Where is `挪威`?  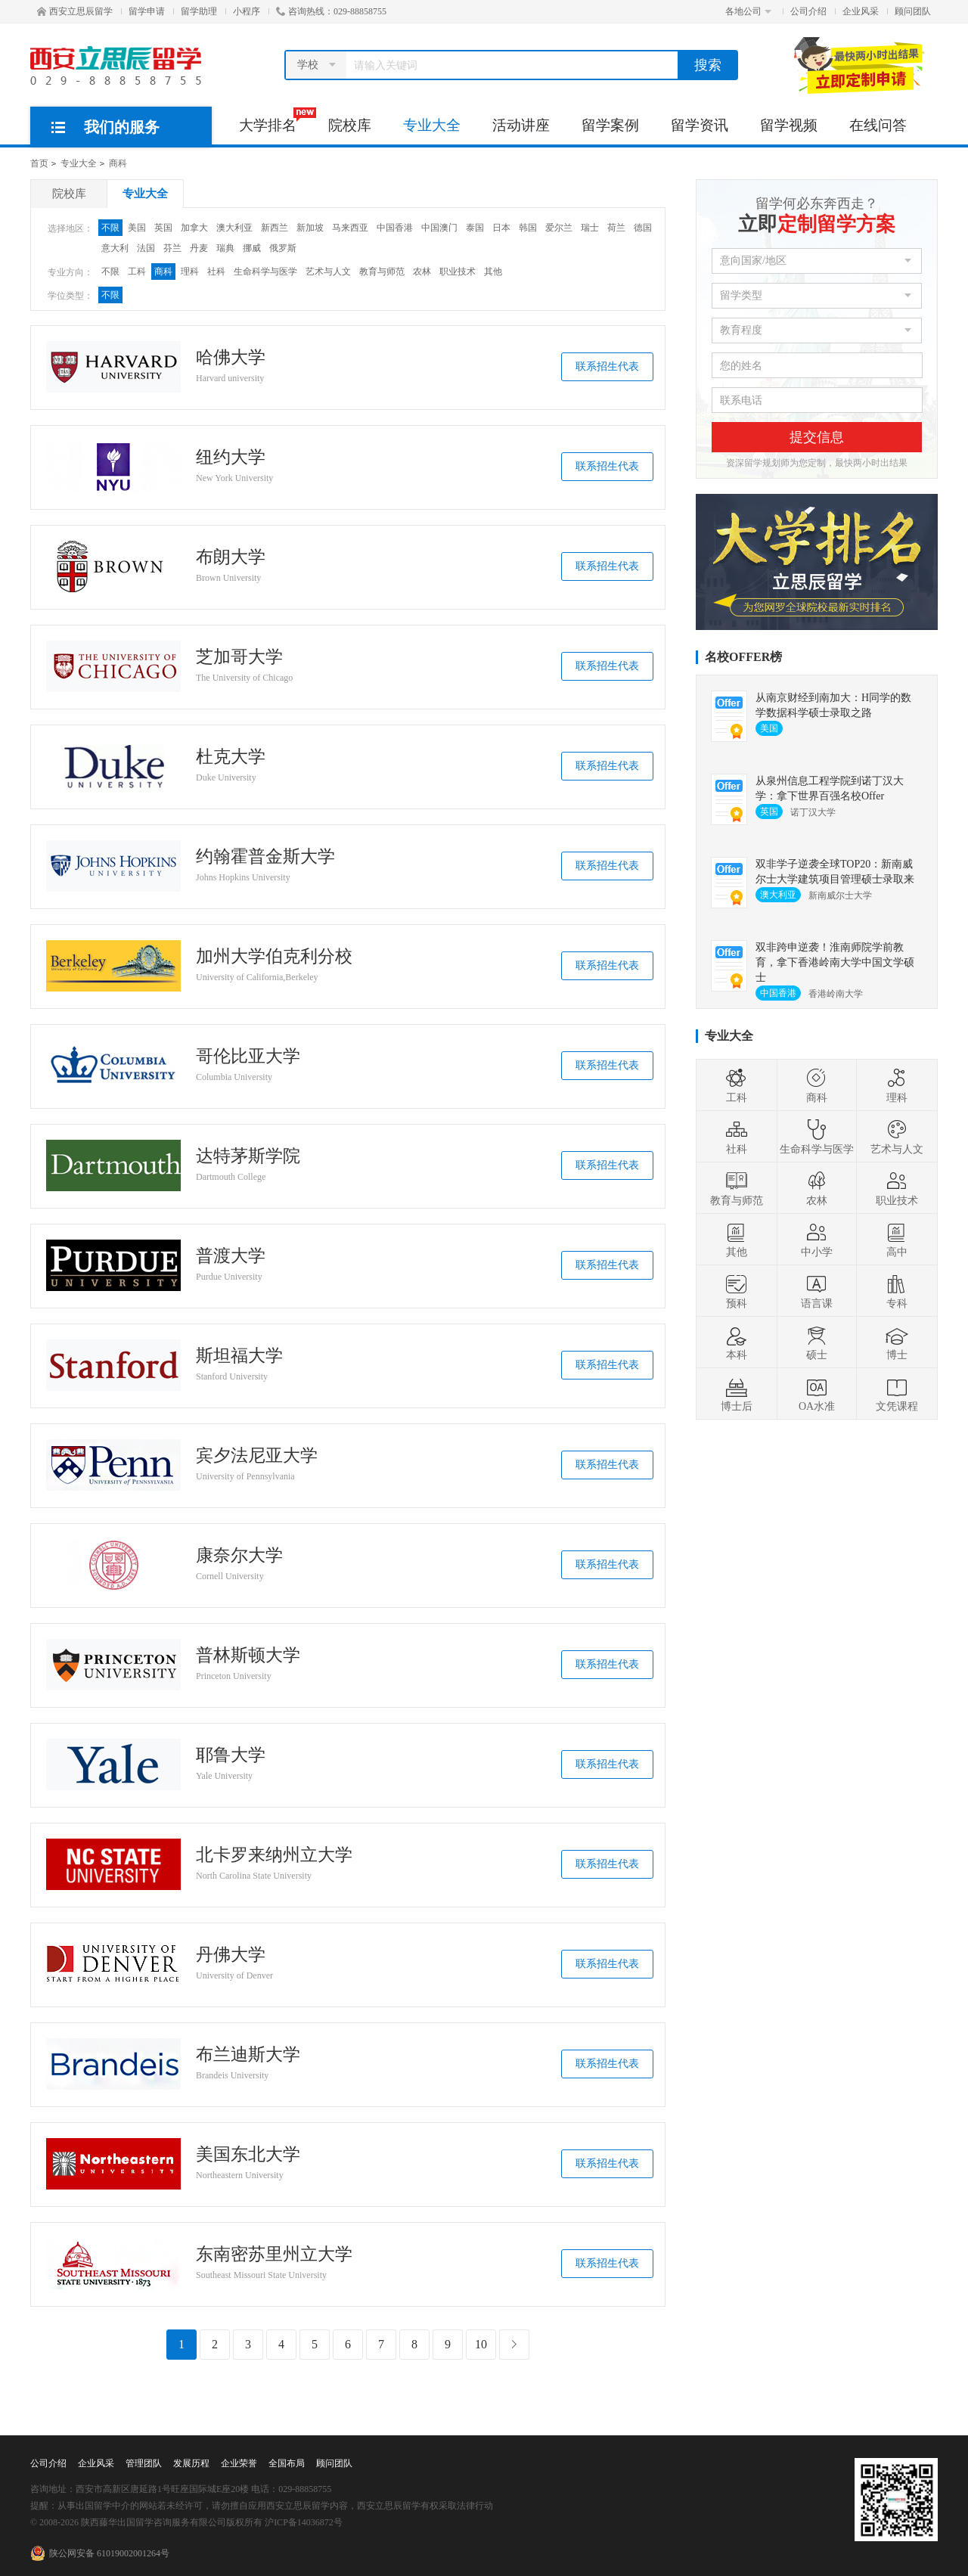
挪威 is located at coordinates (252, 248).